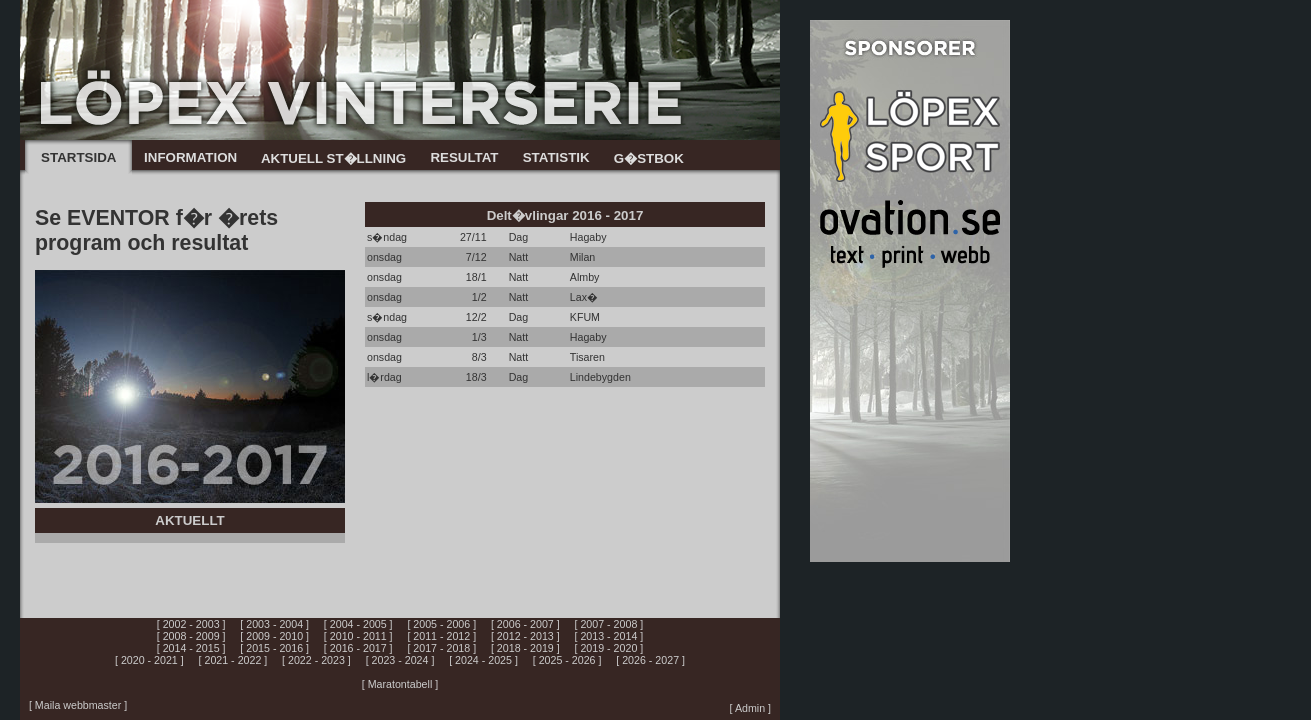 The height and width of the screenshot is (720, 1311). What do you see at coordinates (556, 157) in the screenshot?
I see `STATISTIK` at bounding box center [556, 157].